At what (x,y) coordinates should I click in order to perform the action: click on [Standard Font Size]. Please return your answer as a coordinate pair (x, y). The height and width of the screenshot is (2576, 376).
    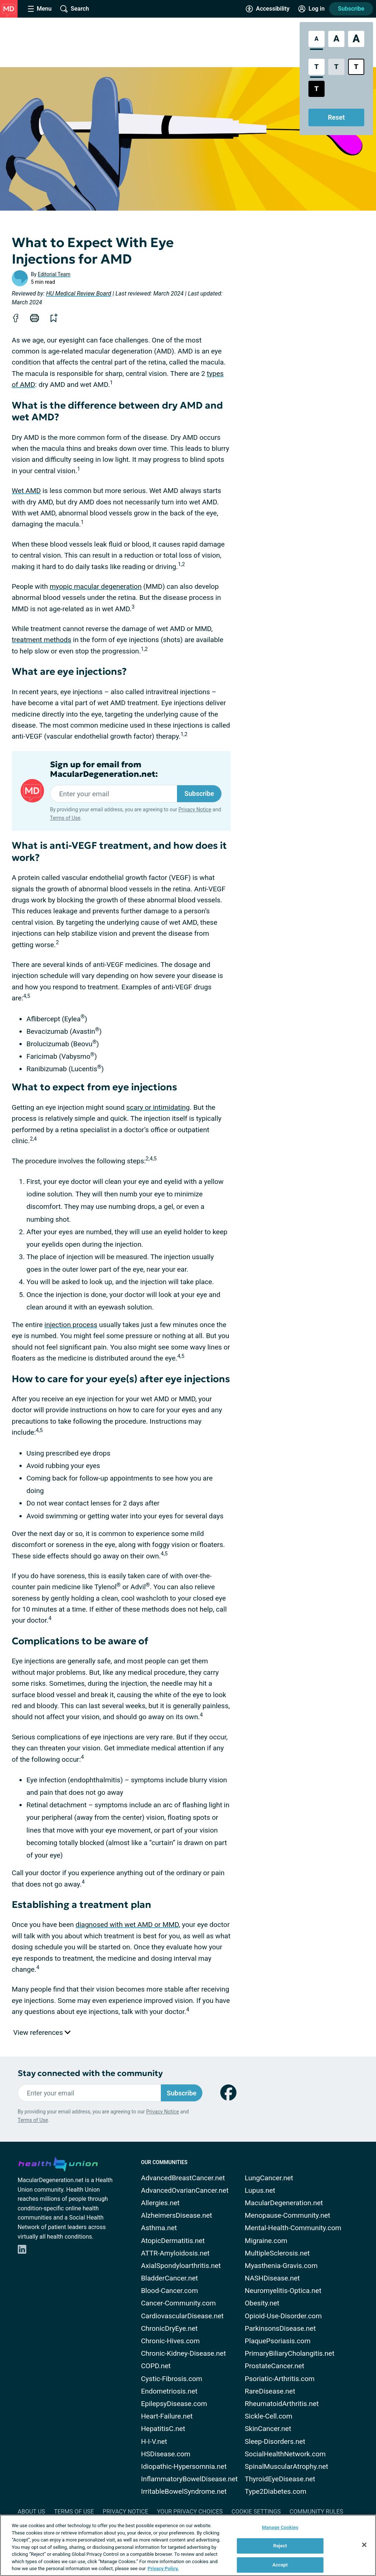
    Looking at the image, I should click on (316, 39).